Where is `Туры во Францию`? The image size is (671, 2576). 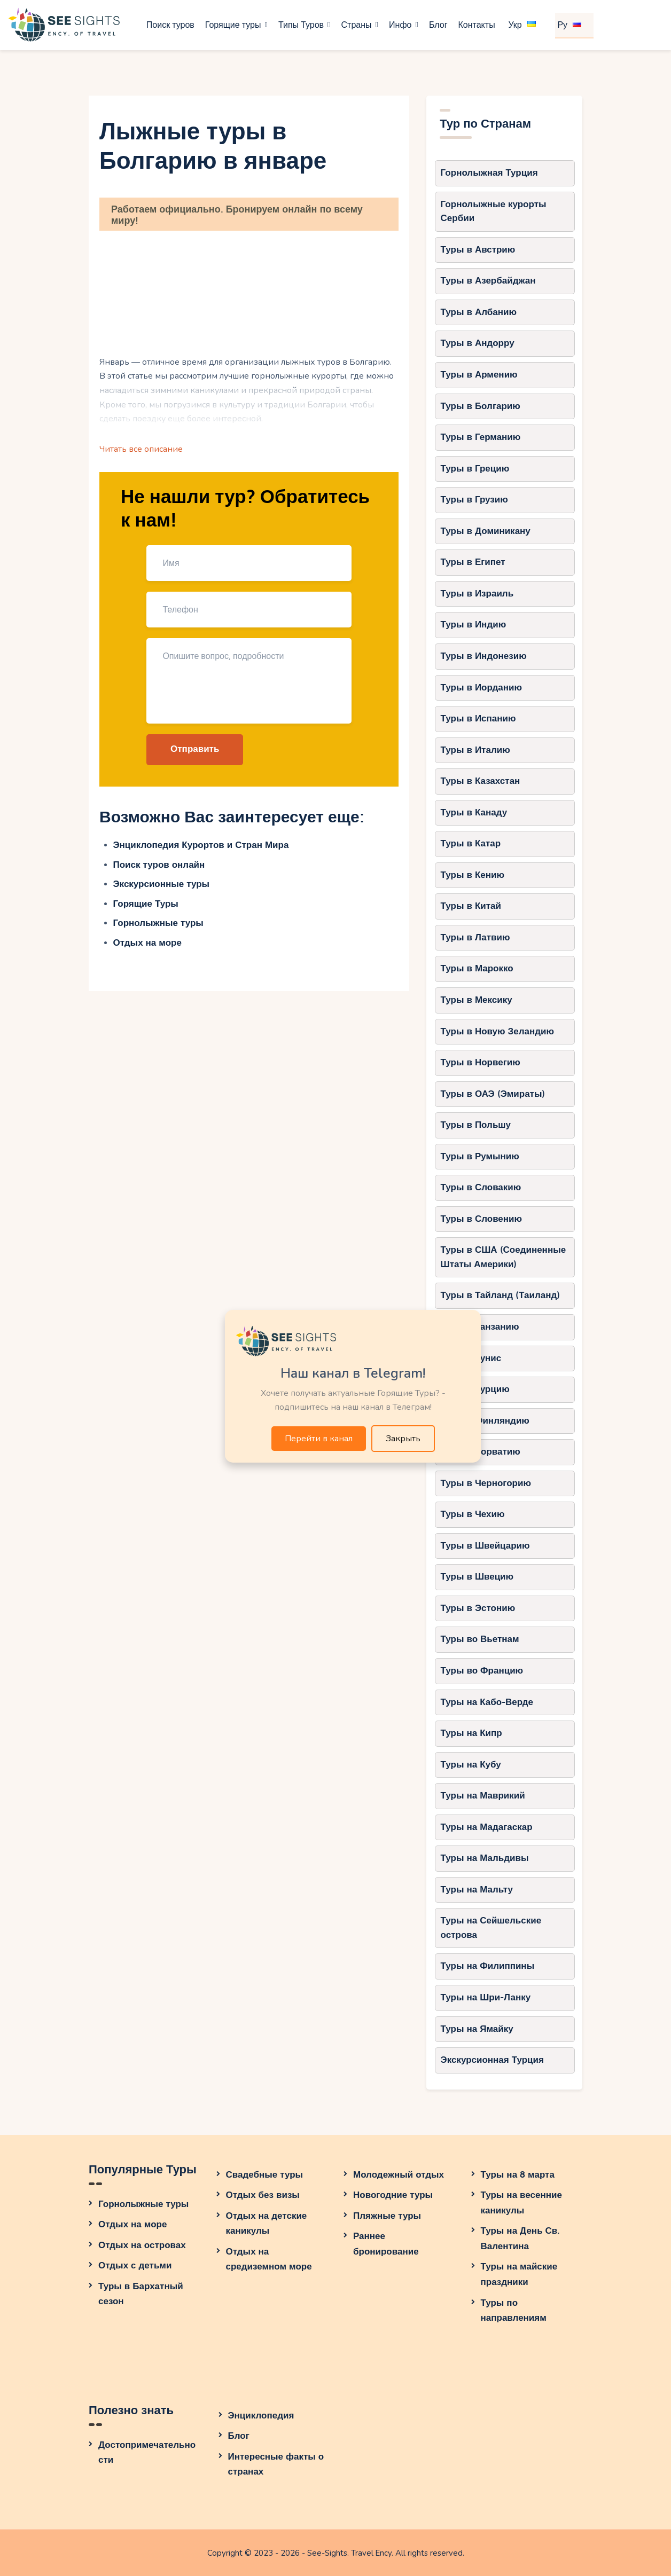 Туры во Францию is located at coordinates (482, 1671).